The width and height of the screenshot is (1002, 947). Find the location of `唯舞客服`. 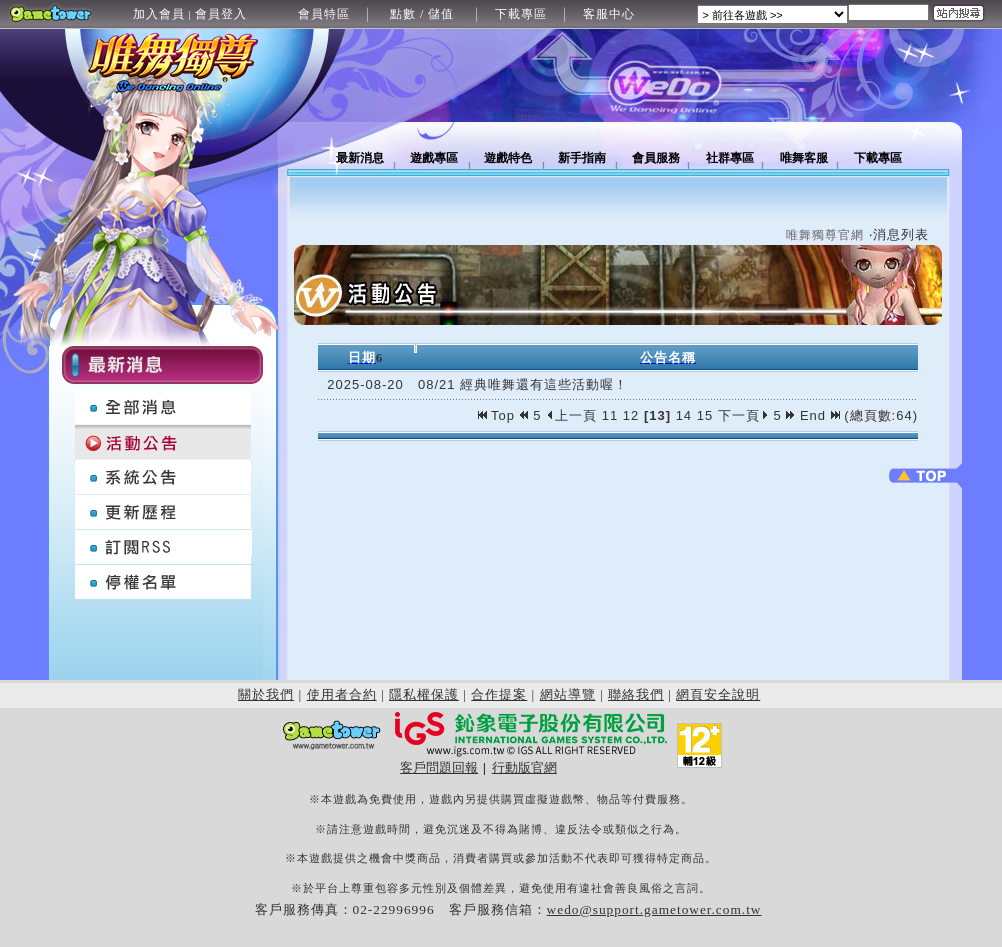

唯舞客服 is located at coordinates (804, 158).